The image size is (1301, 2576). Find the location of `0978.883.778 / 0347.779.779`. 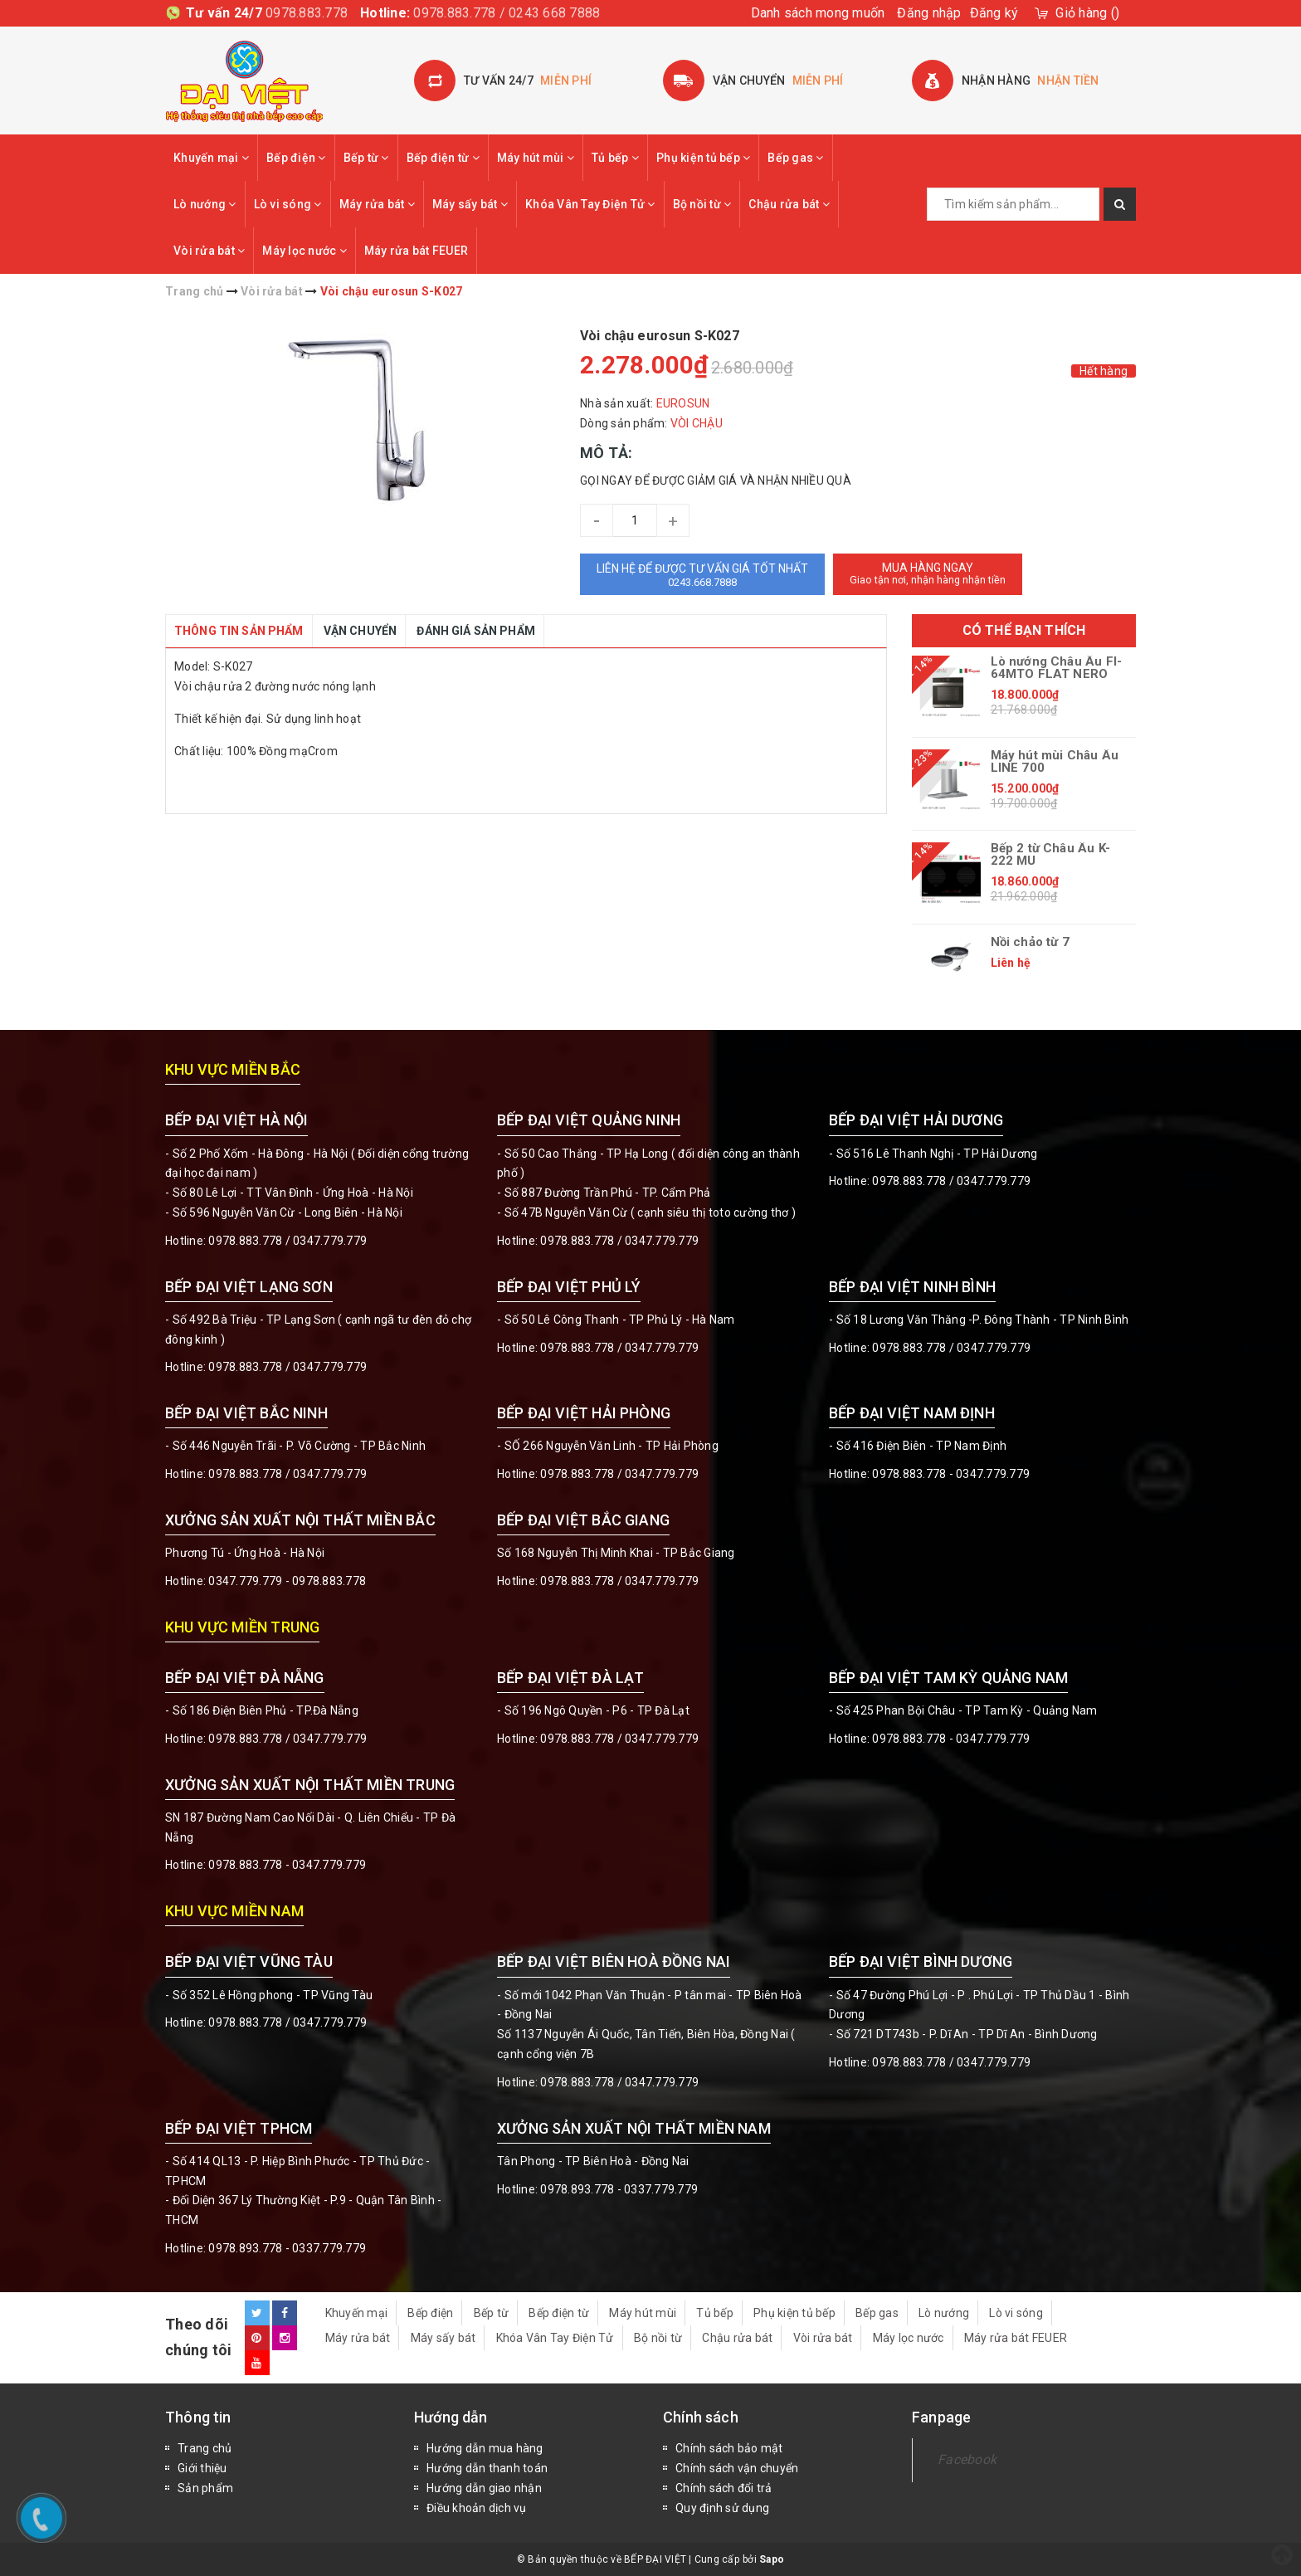

0978.883.778 / 0347.779.779 is located at coordinates (287, 2022).